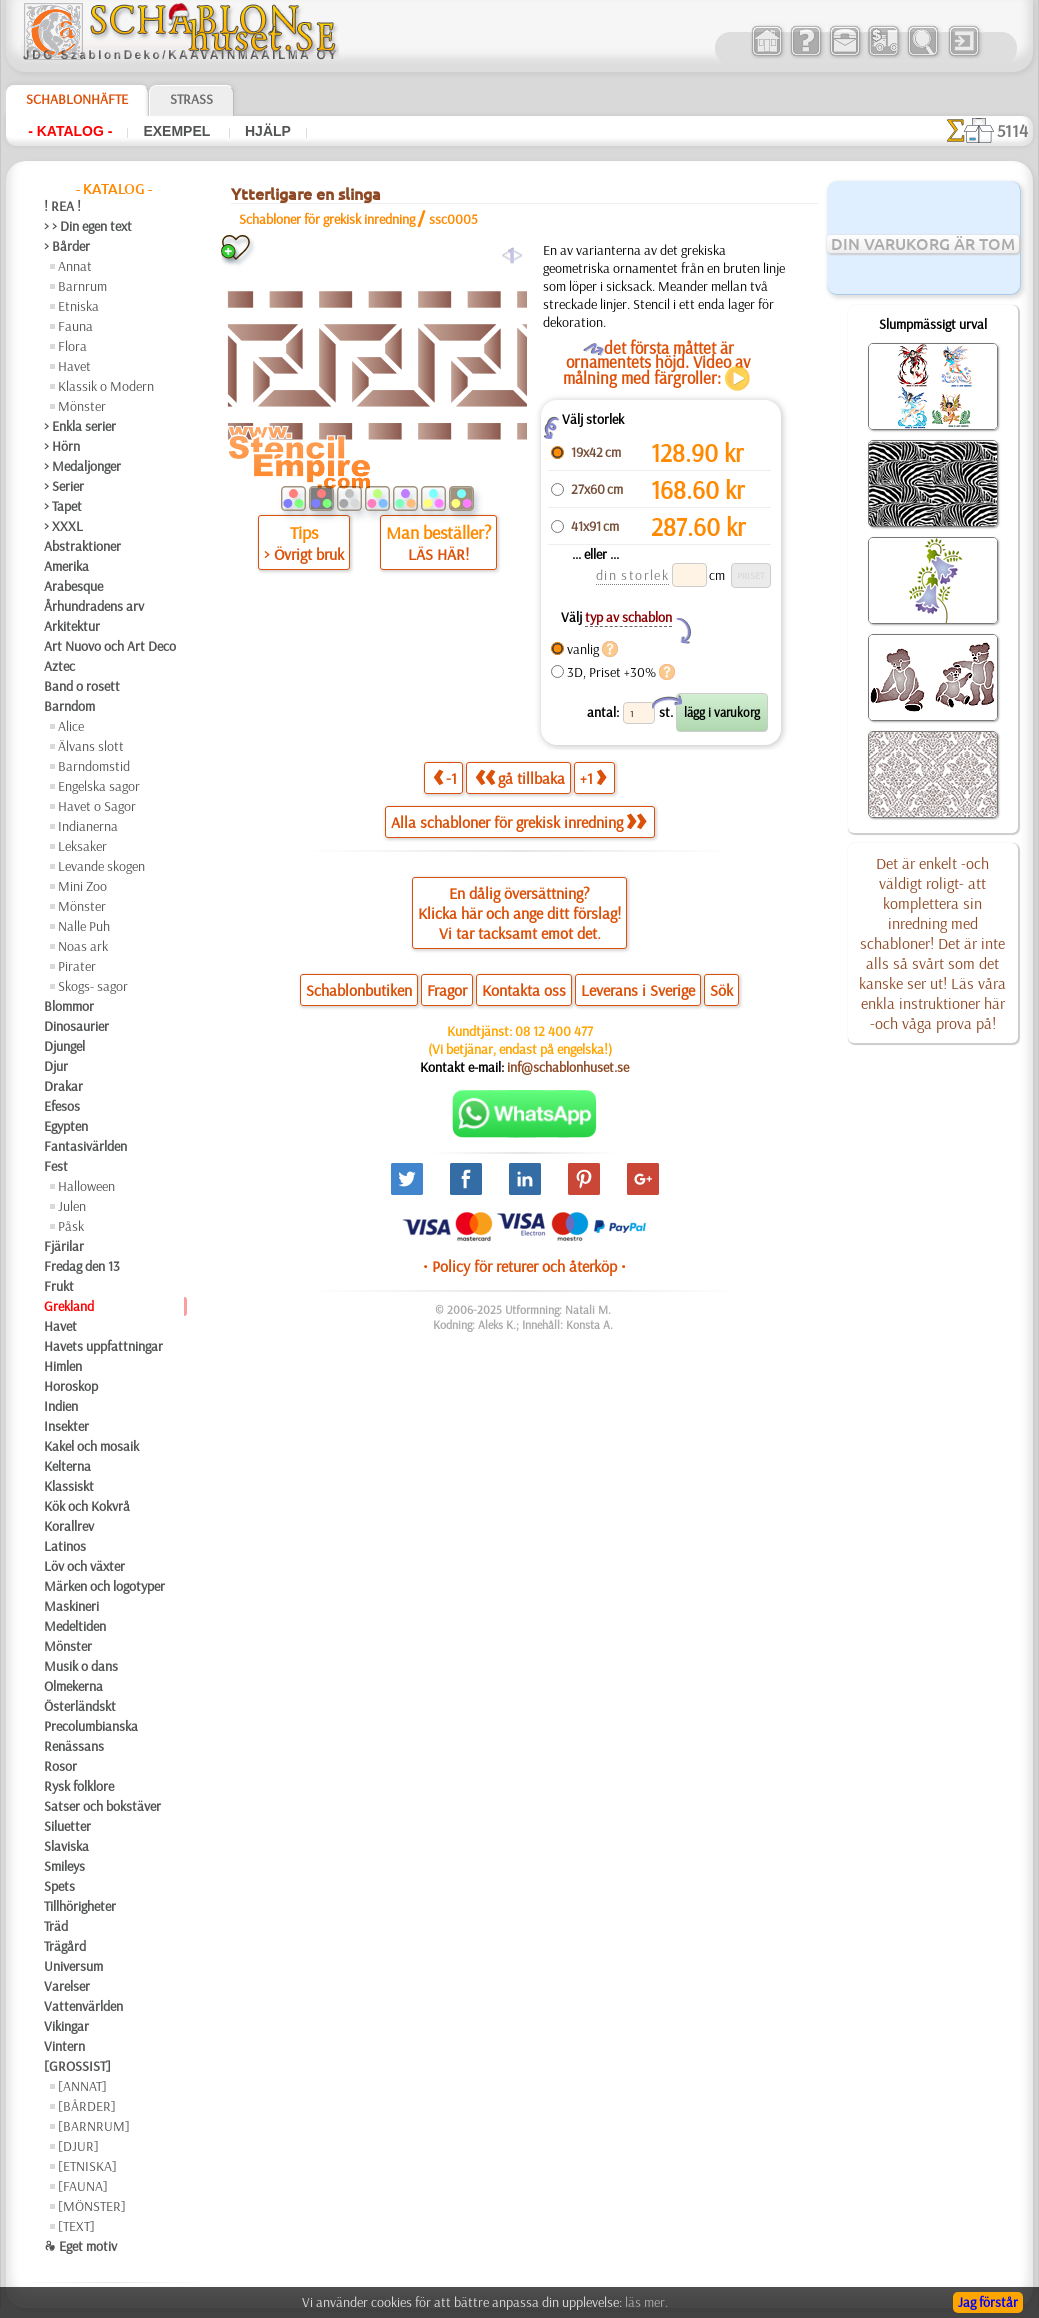  What do you see at coordinates (65, 1946) in the screenshot?
I see `Trägård` at bounding box center [65, 1946].